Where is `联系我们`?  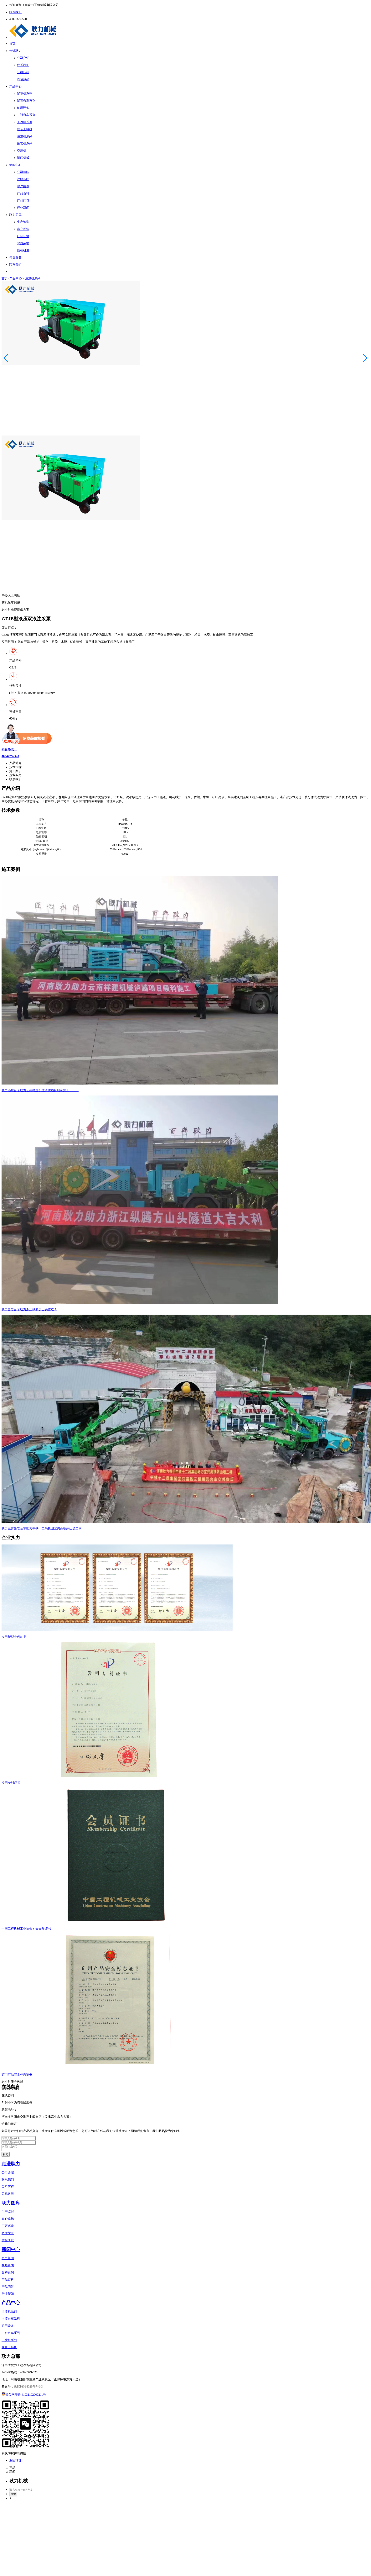 联系我们 is located at coordinates (15, 264).